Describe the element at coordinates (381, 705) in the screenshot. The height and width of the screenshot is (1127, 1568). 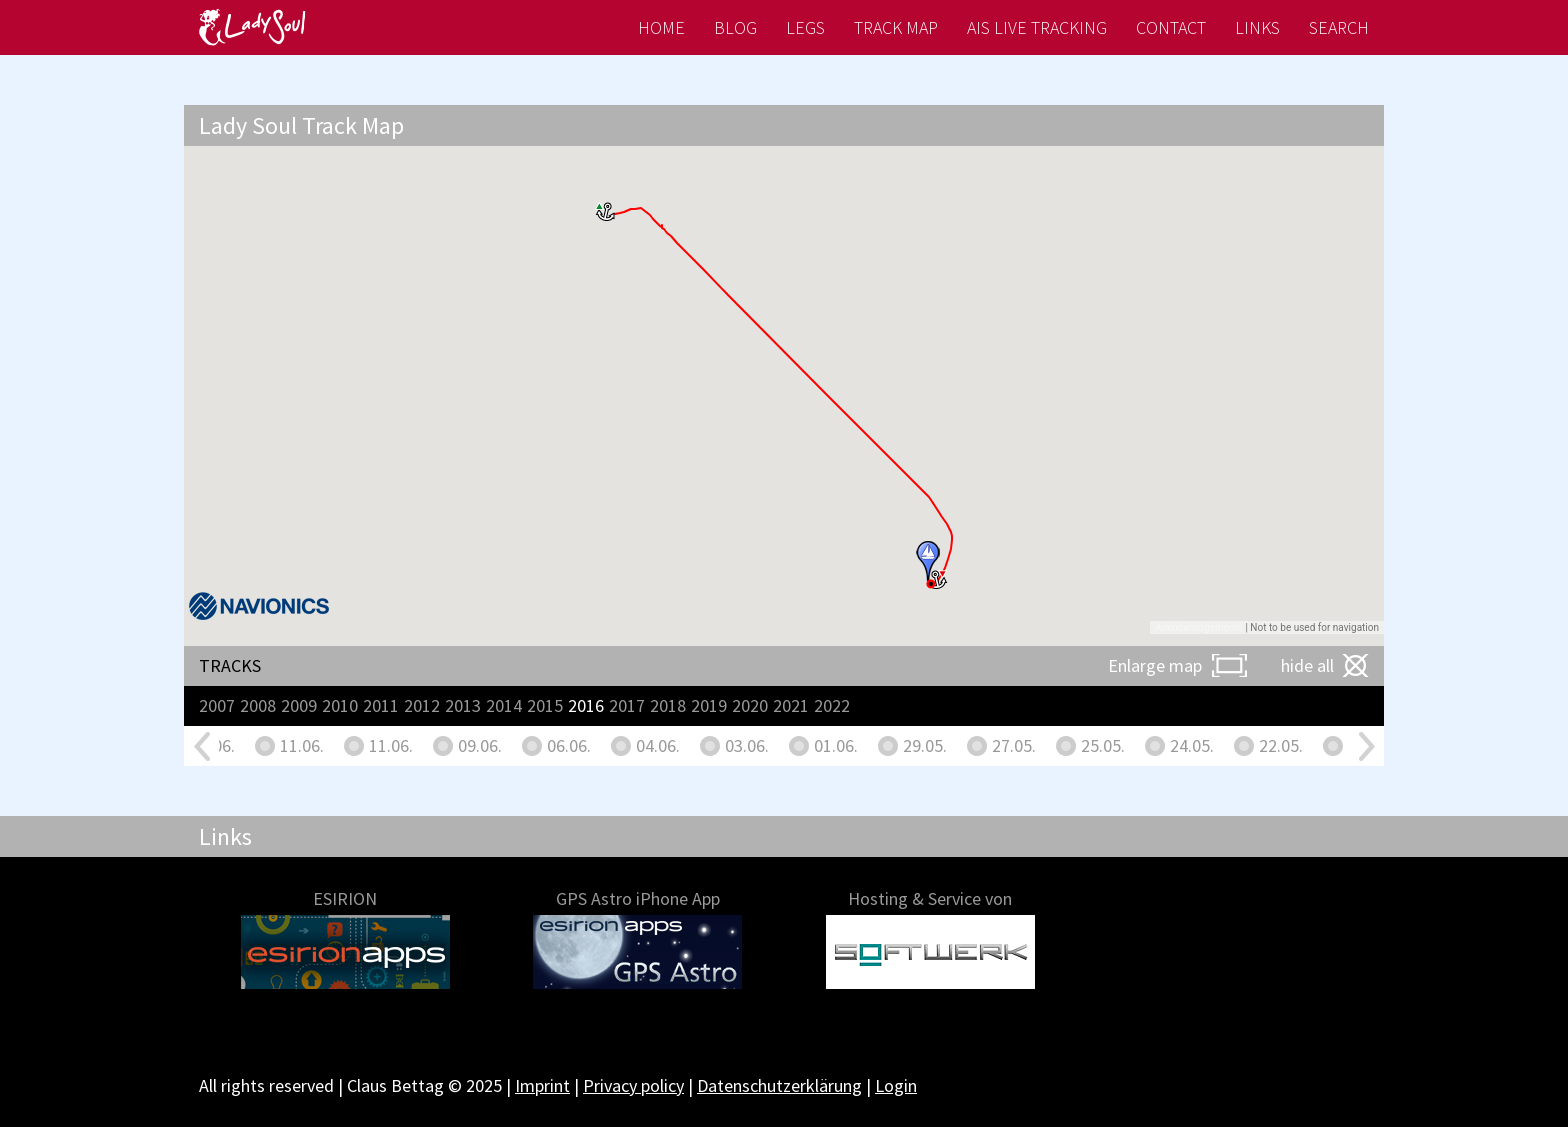
I see `2011` at that location.